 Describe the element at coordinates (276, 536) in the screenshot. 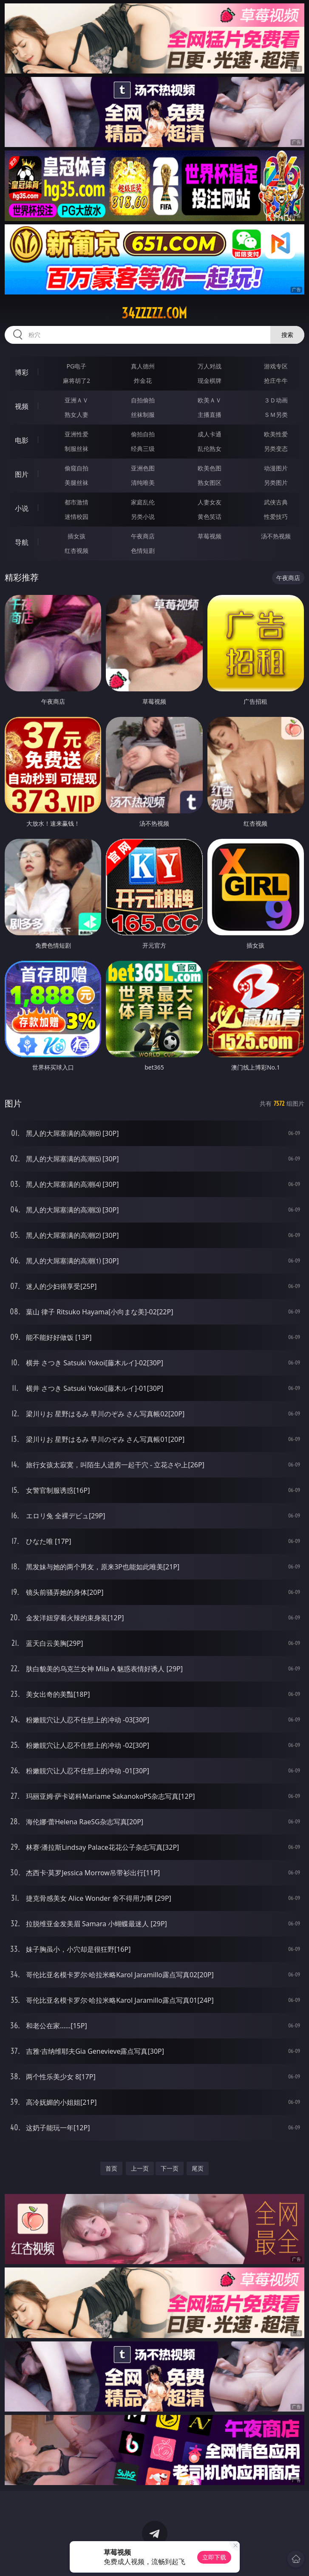

I see `汤不热视频` at that location.